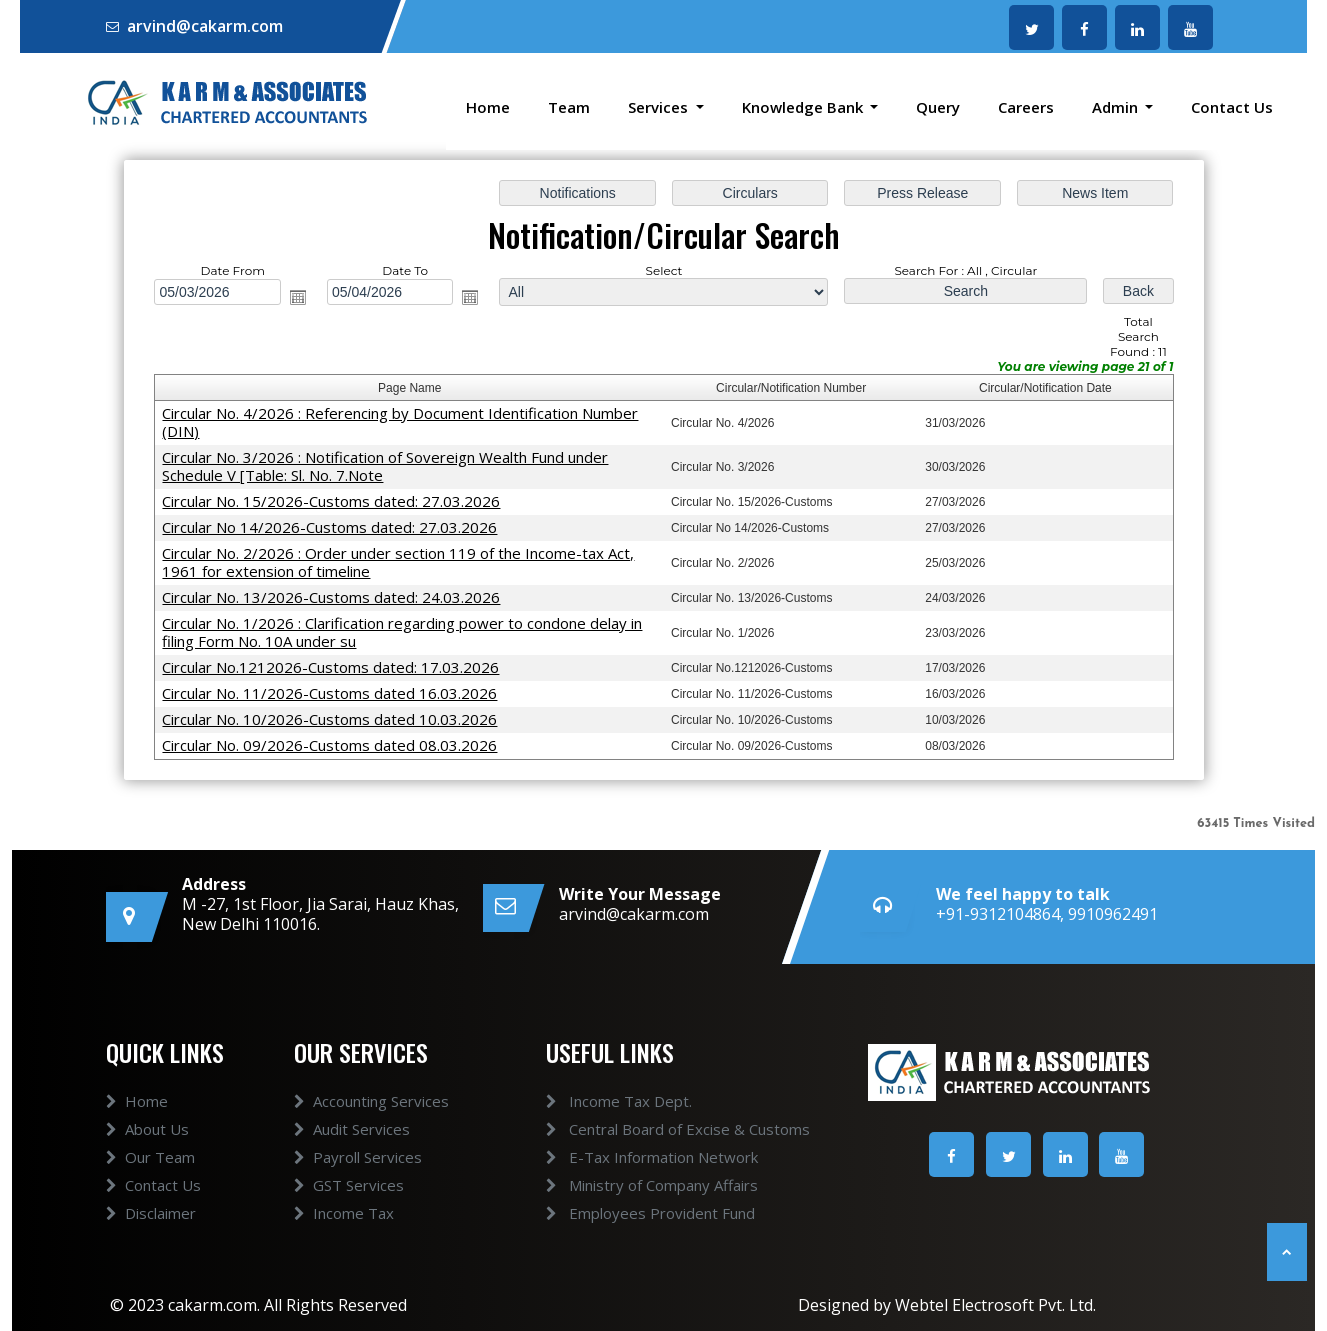 Image resolution: width=1327 pixels, height=1331 pixels. What do you see at coordinates (654, 1129) in the screenshot?
I see `Central Board of Excise & Customs` at bounding box center [654, 1129].